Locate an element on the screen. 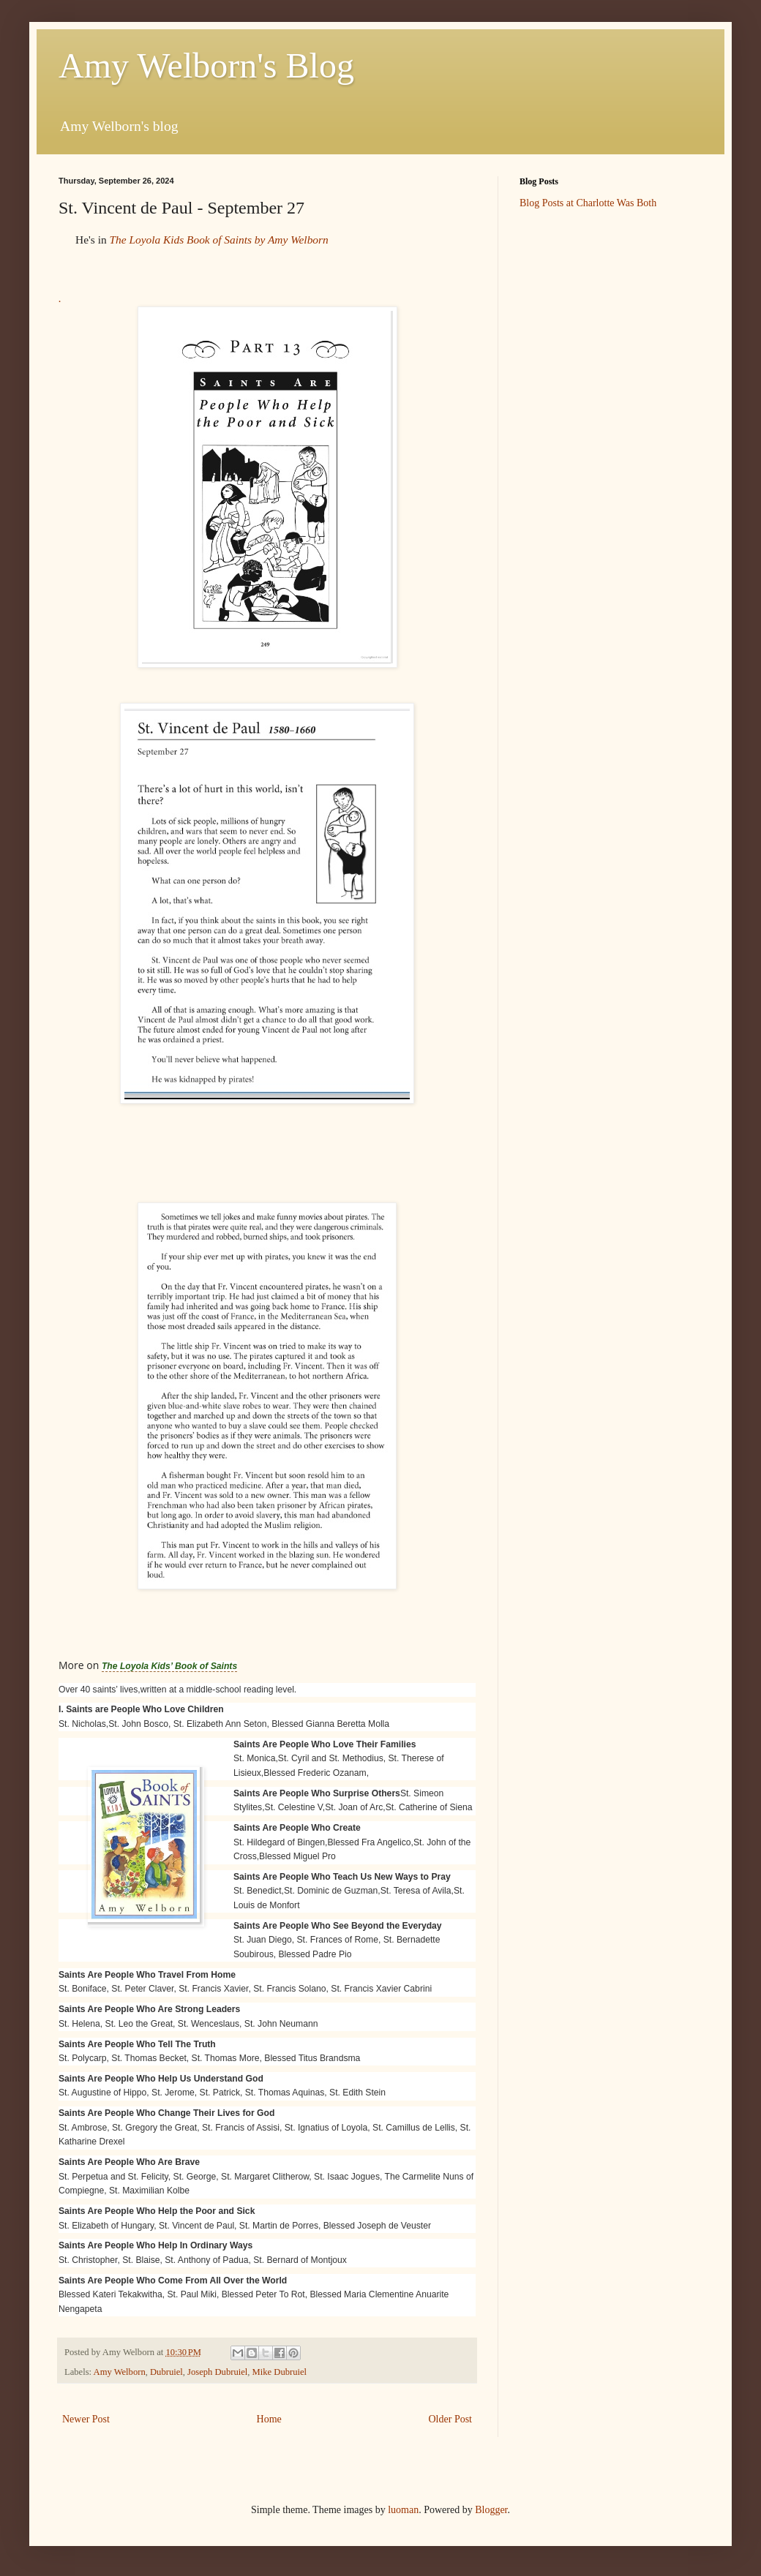 Image resolution: width=761 pixels, height=2576 pixels. Newer Post is located at coordinates (86, 2419).